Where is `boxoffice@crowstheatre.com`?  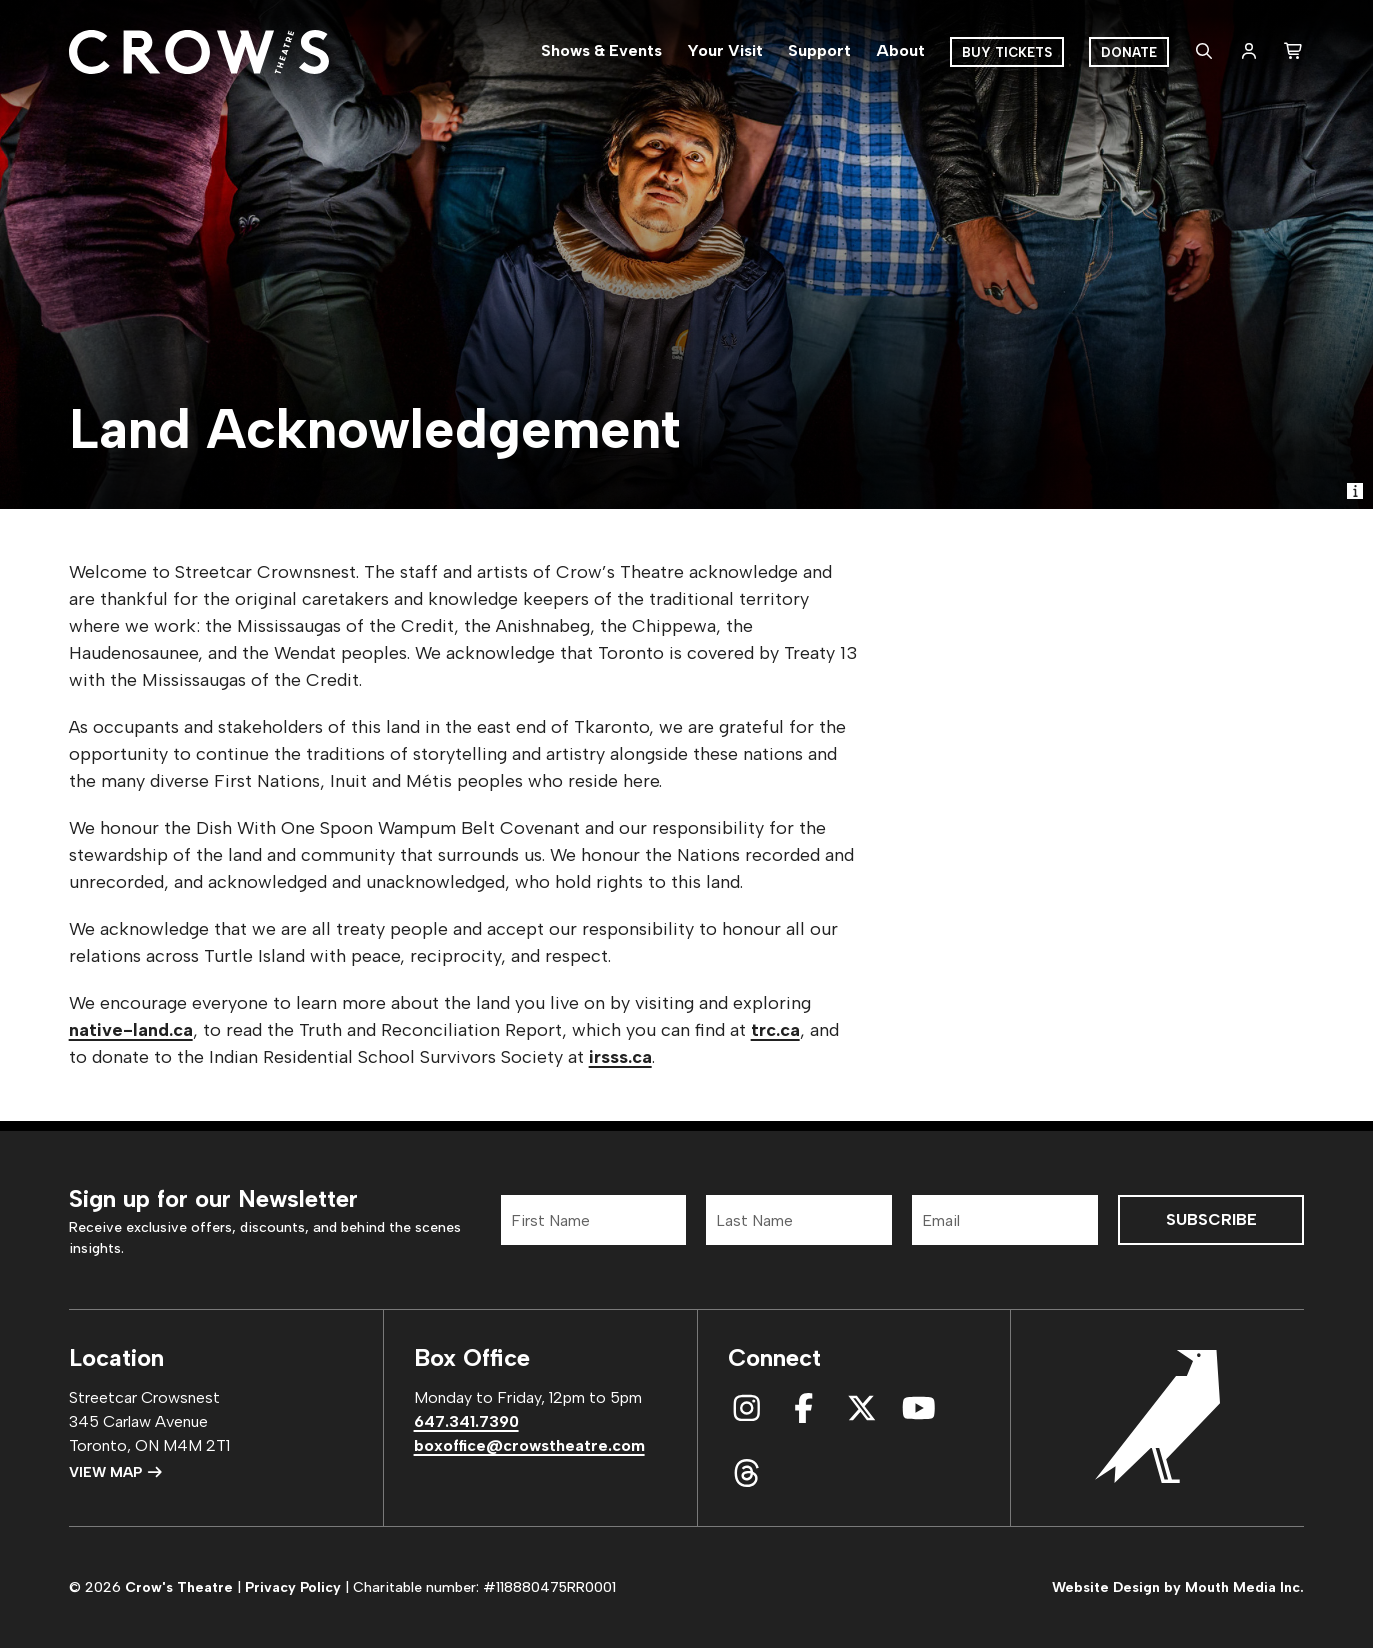 boxoffice@crowstheatre.com is located at coordinates (529, 1445).